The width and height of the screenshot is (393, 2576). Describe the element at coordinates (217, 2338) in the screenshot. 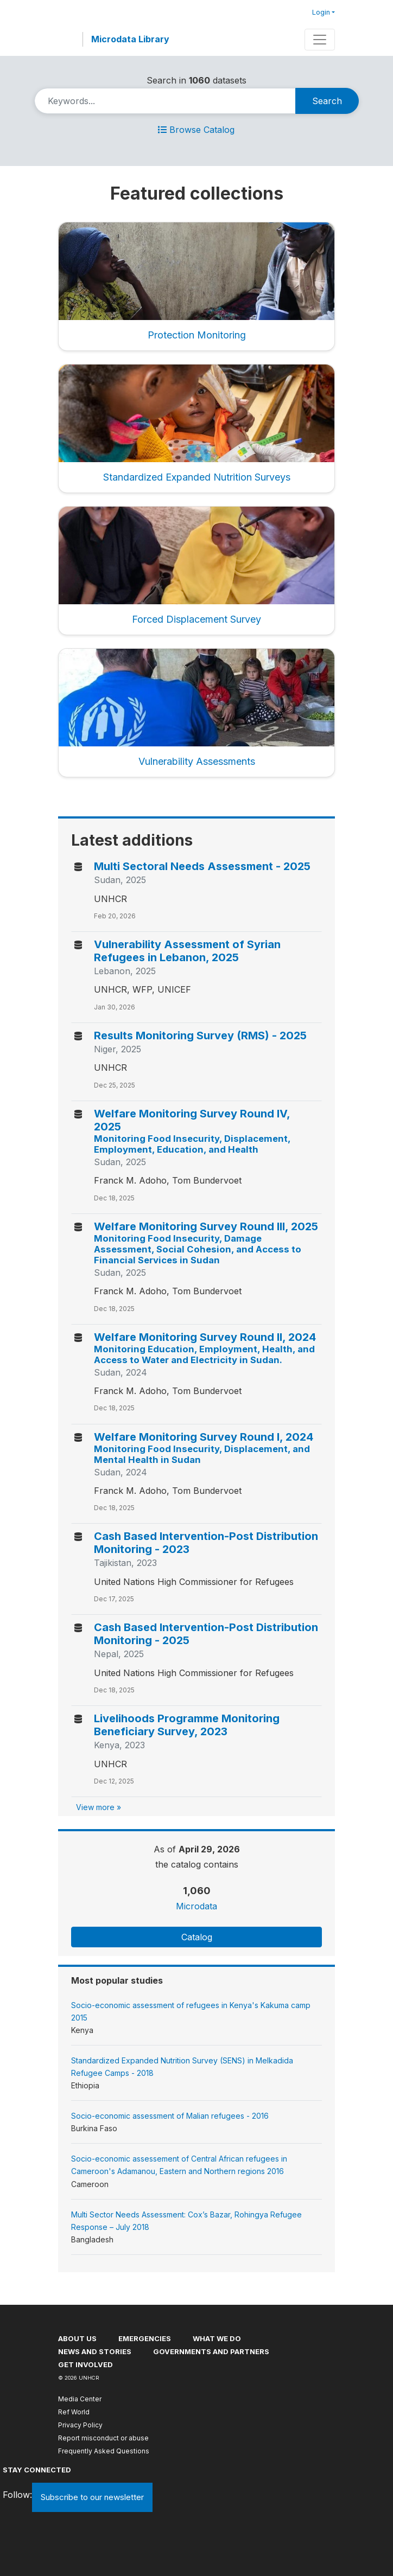

I see `What we do` at that location.